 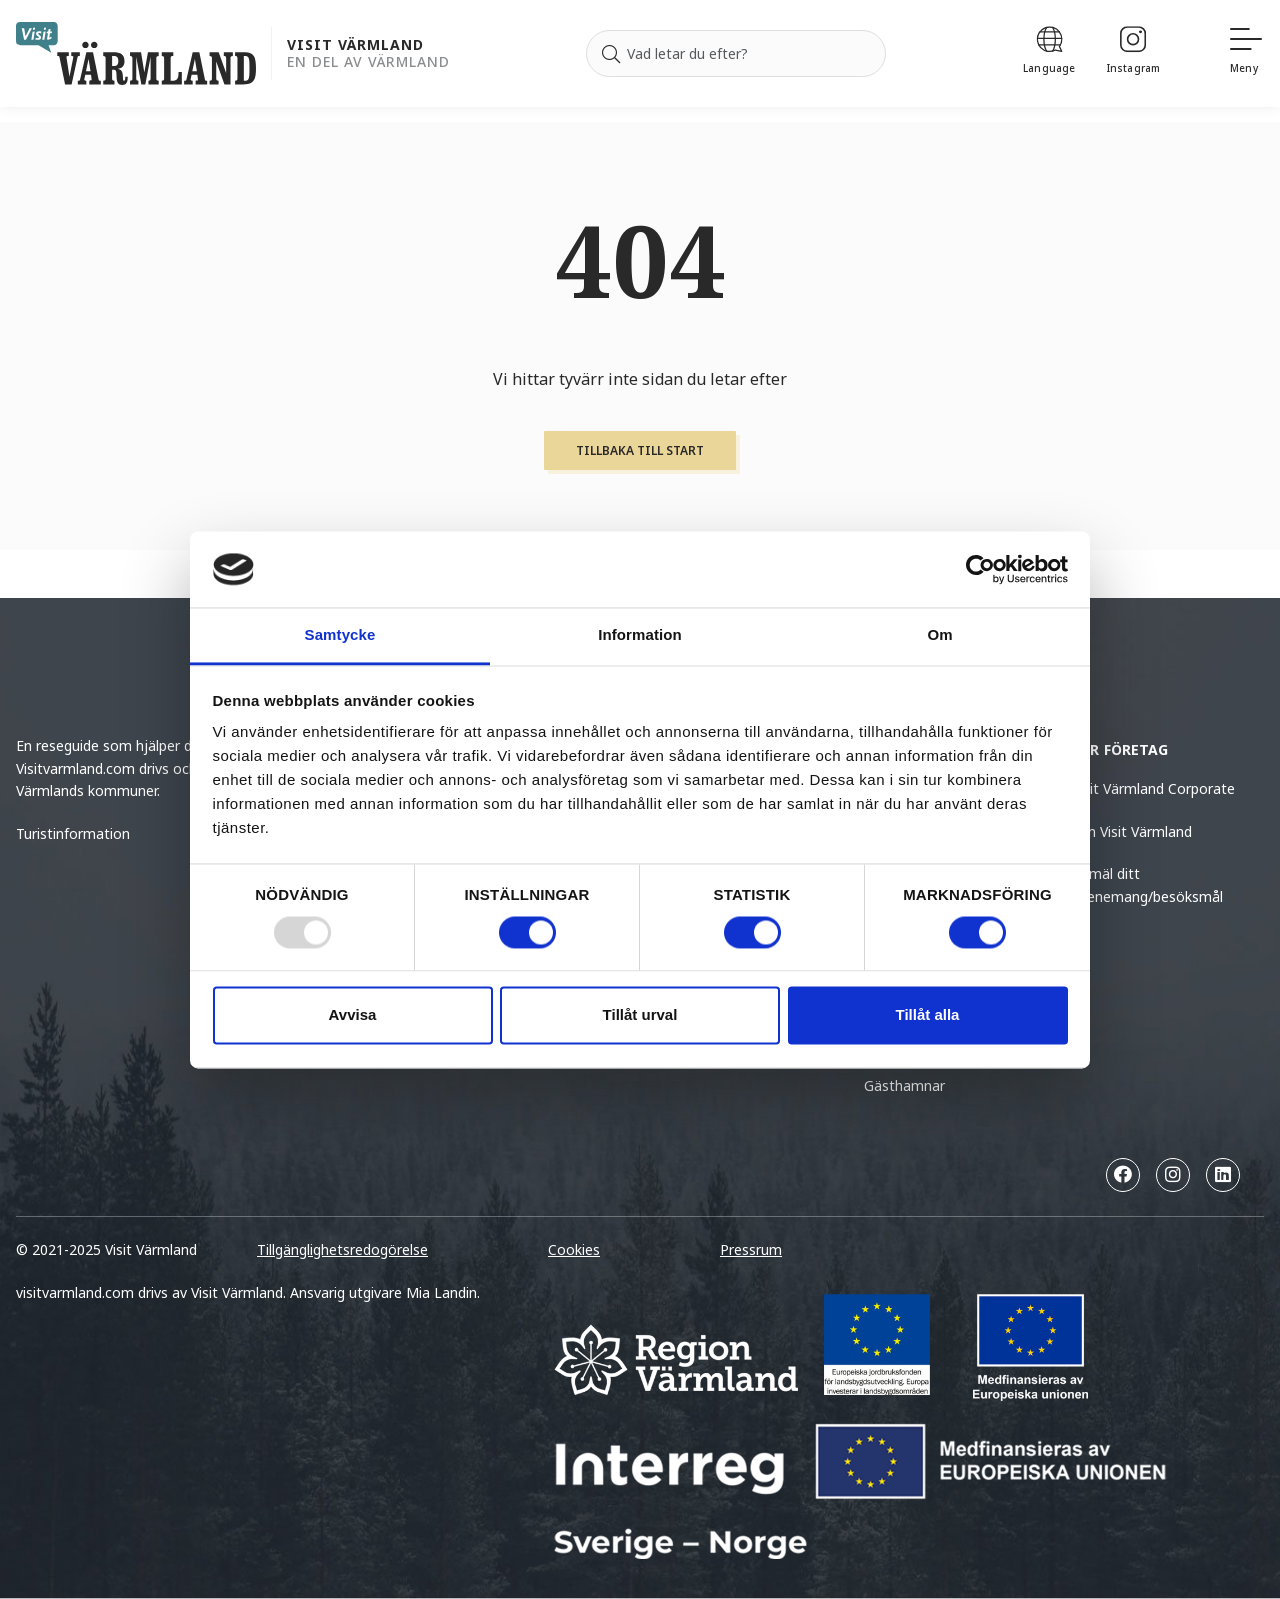 I want to click on Tillgänglighetsredogörelse, so click(x=342, y=1249).